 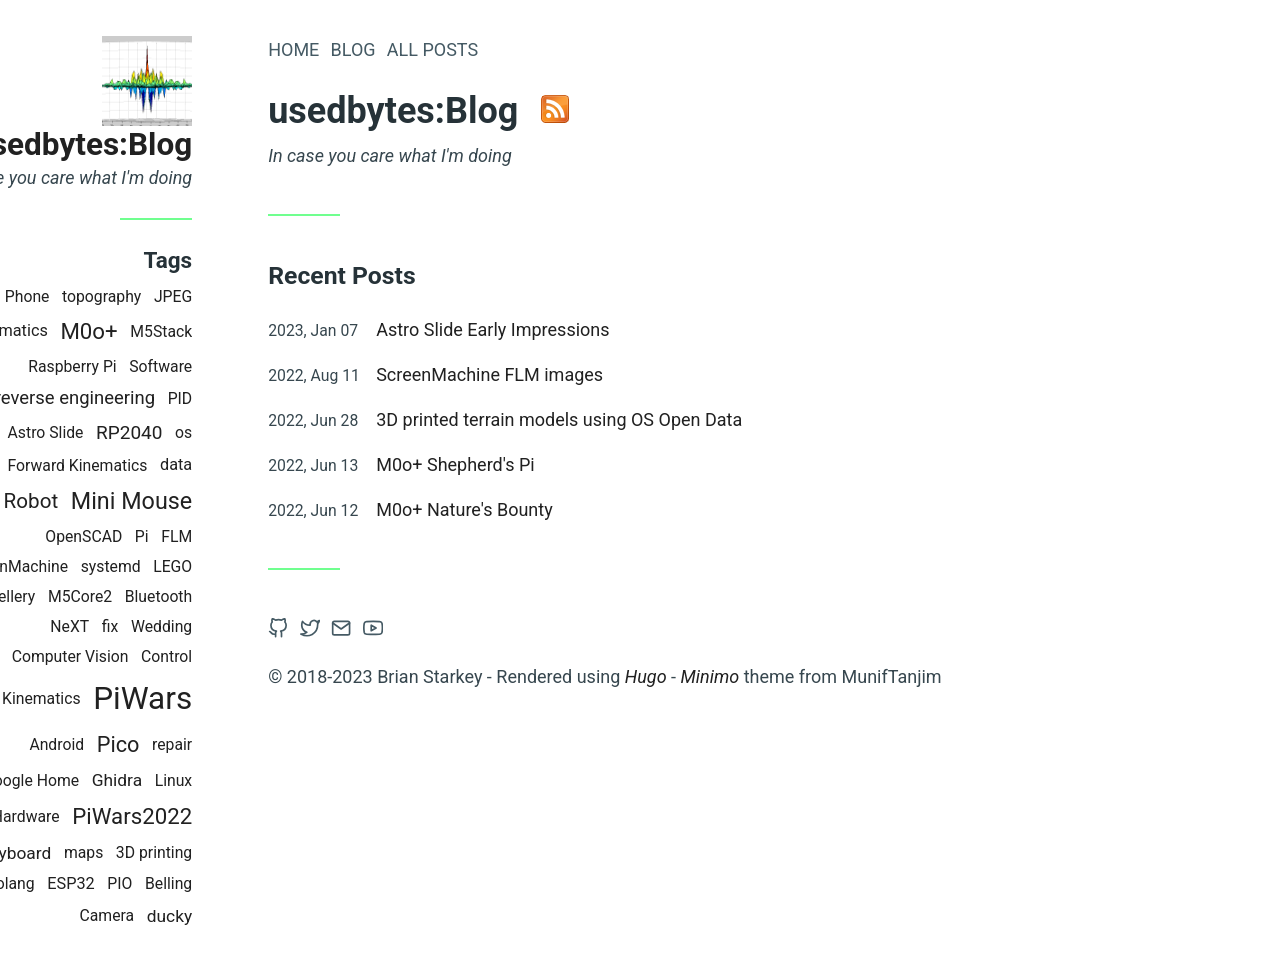 I want to click on Jewellery, so click(x=90, y=596).